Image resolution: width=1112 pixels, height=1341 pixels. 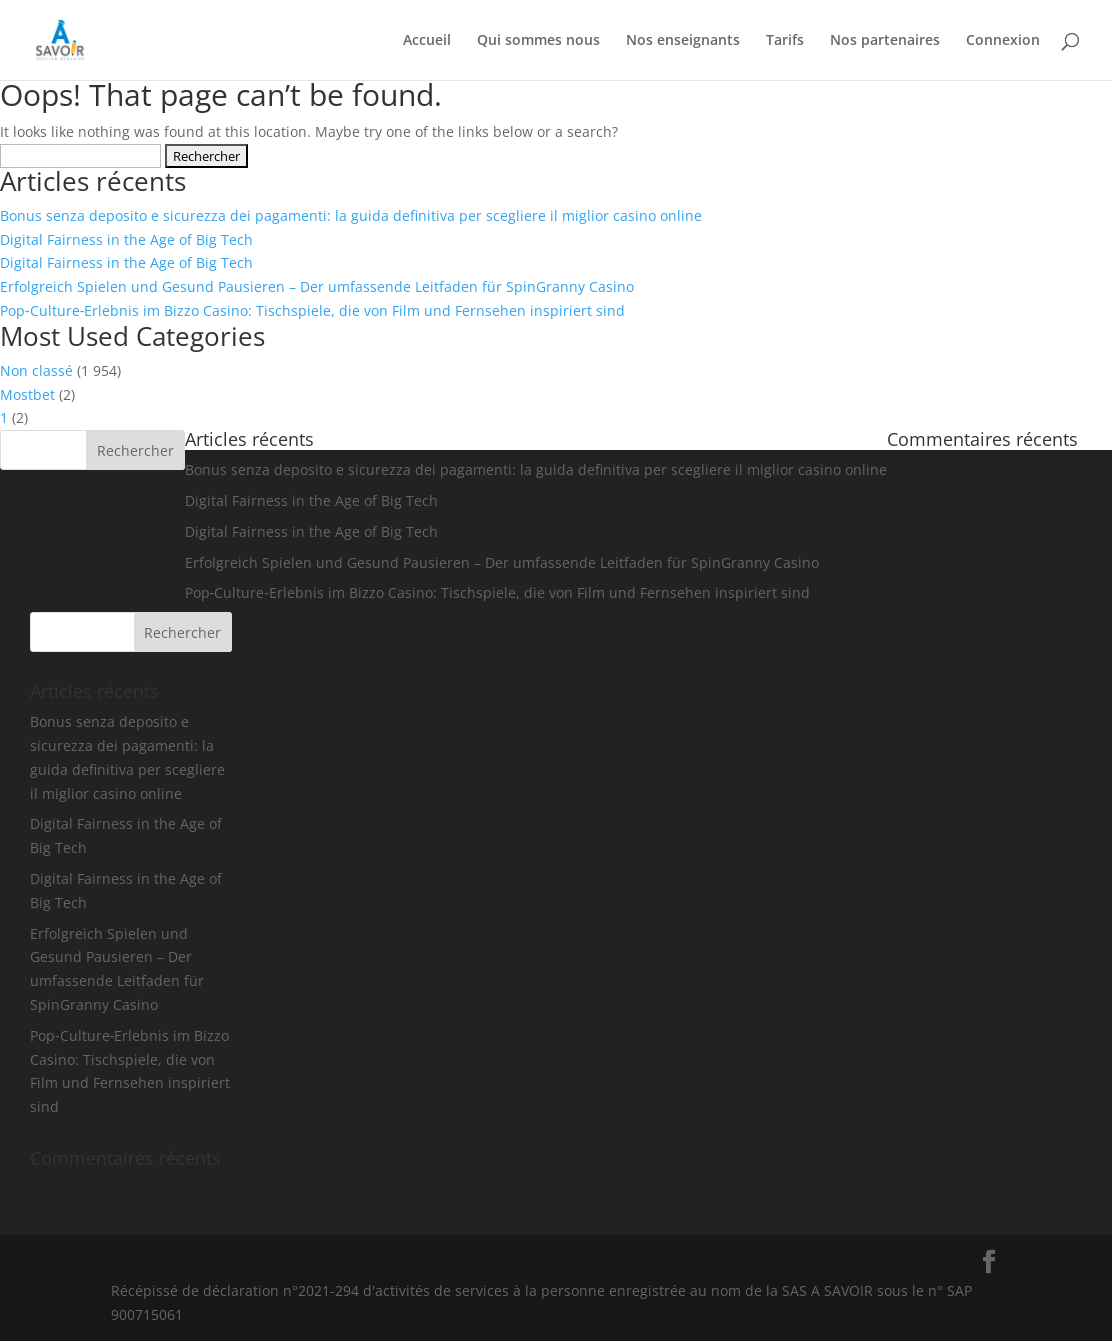 What do you see at coordinates (126, 239) in the screenshot?
I see `Digital Fairness in the Age of Big Tech` at bounding box center [126, 239].